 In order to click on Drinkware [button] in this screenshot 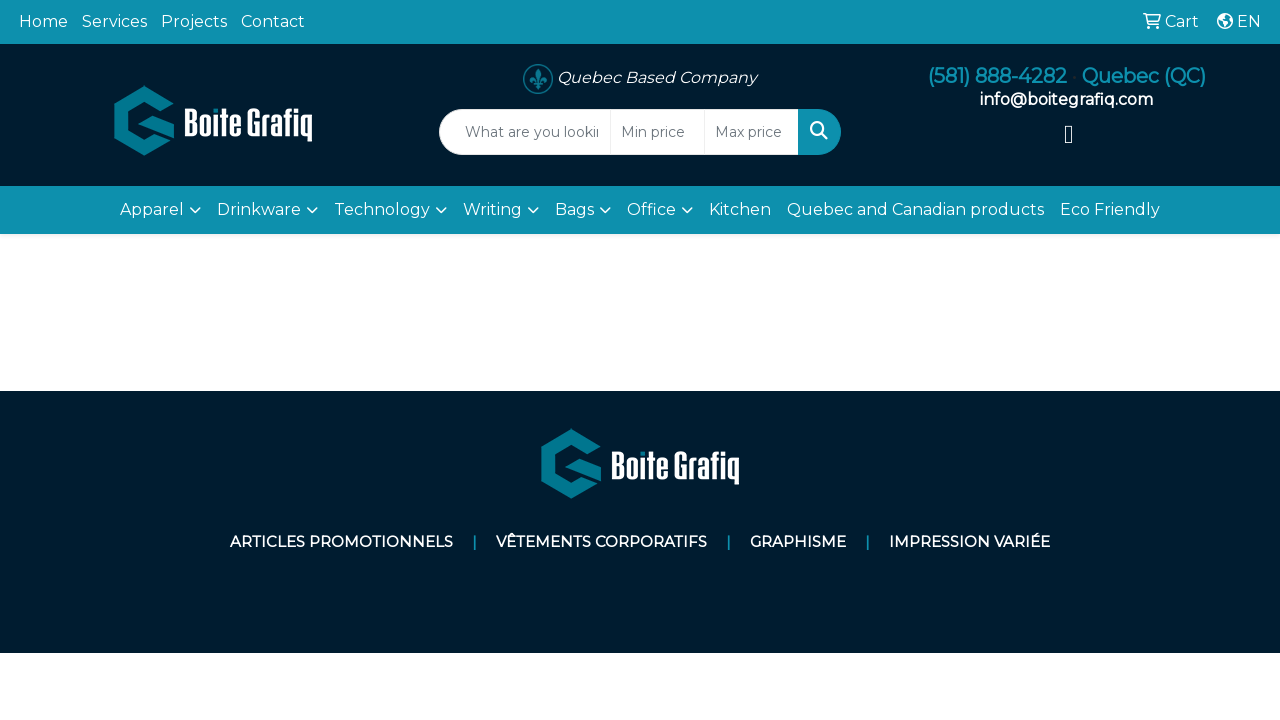, I will do `click(259, 209)`.